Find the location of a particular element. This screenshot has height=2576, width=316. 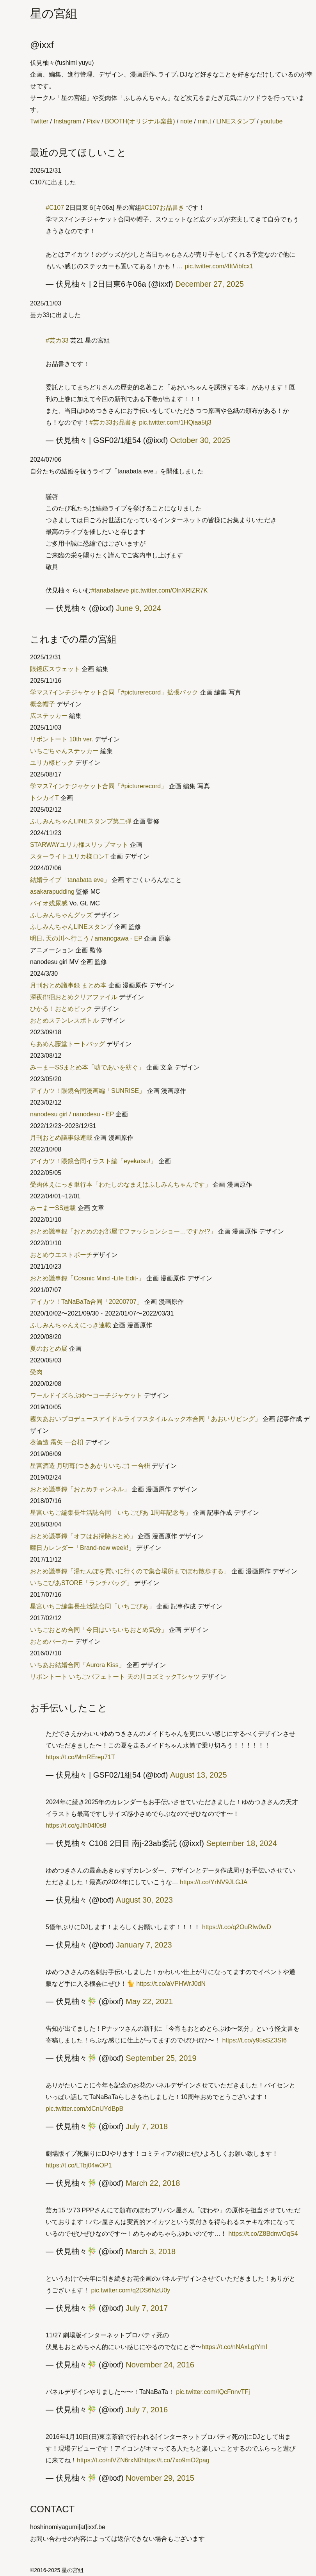

おとめ議事録「おとめチャンネル」 is located at coordinates (80, 1489).